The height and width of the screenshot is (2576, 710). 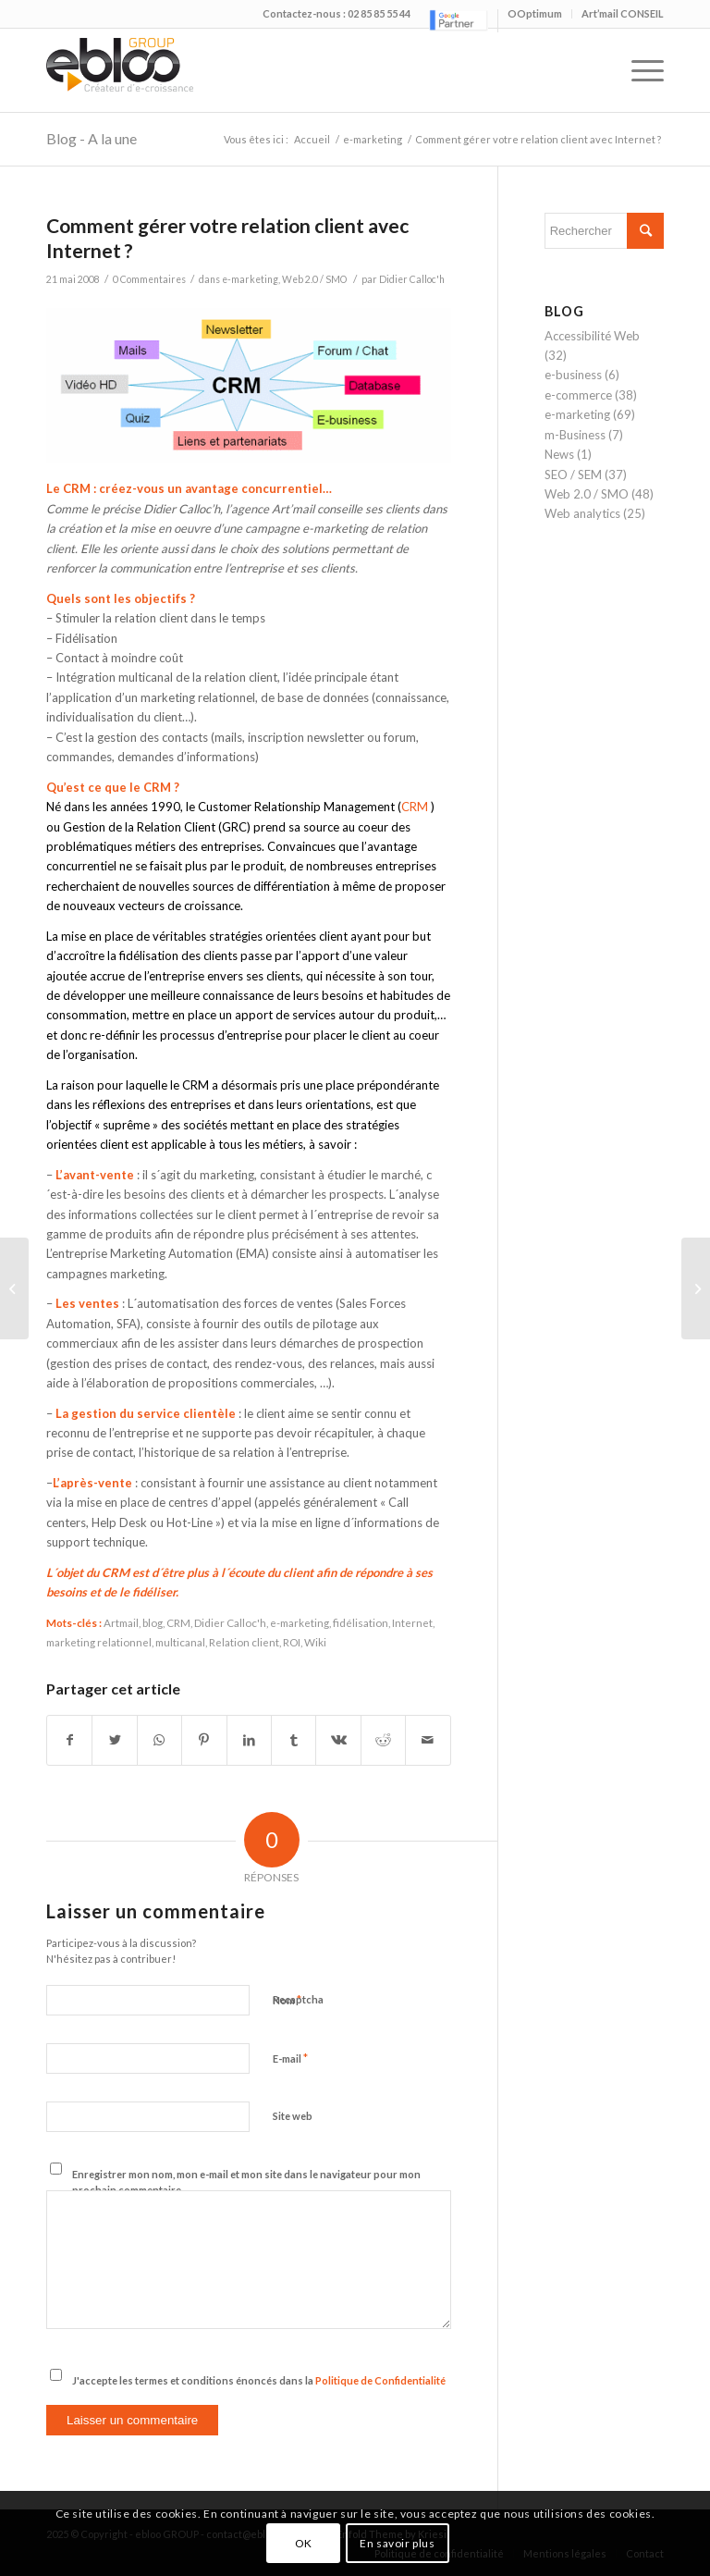 I want to click on CRM, so click(x=414, y=806).